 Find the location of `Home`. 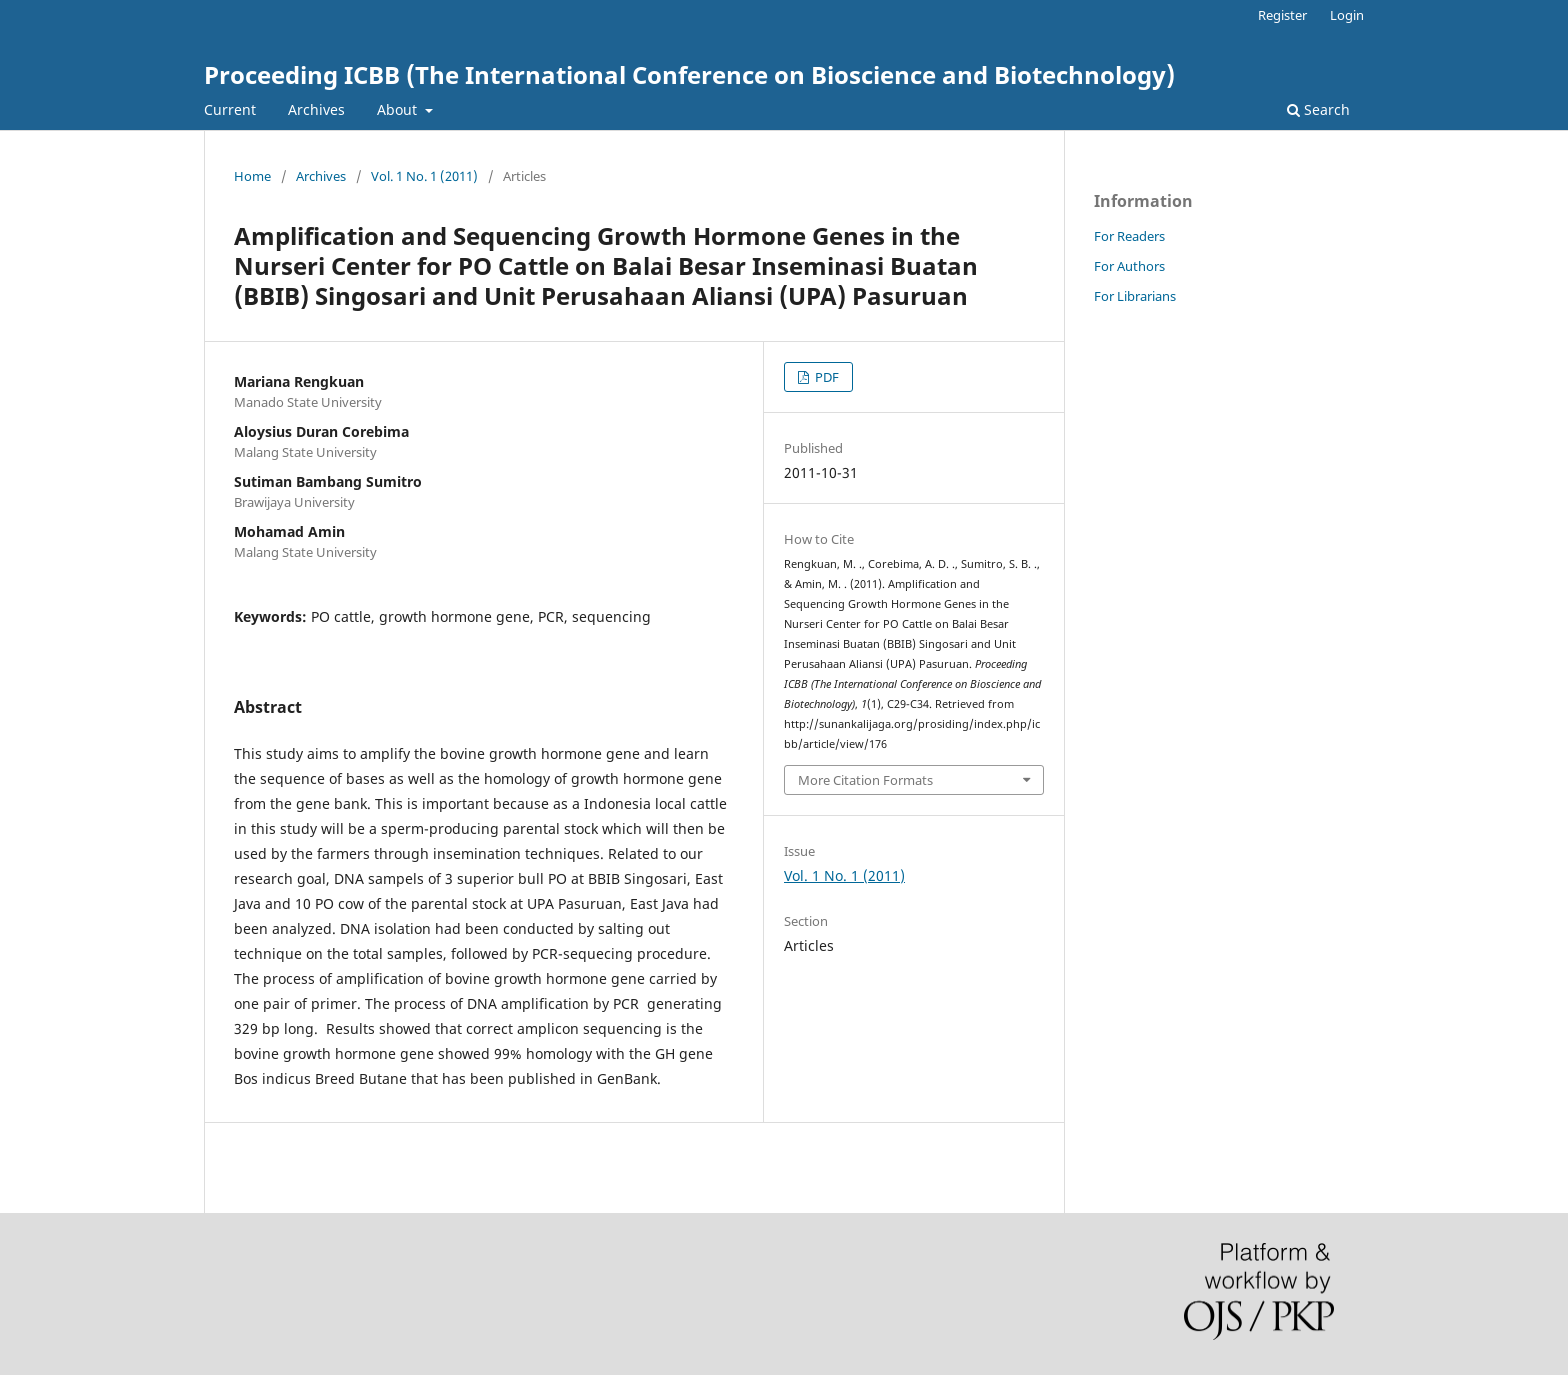

Home is located at coordinates (252, 176).